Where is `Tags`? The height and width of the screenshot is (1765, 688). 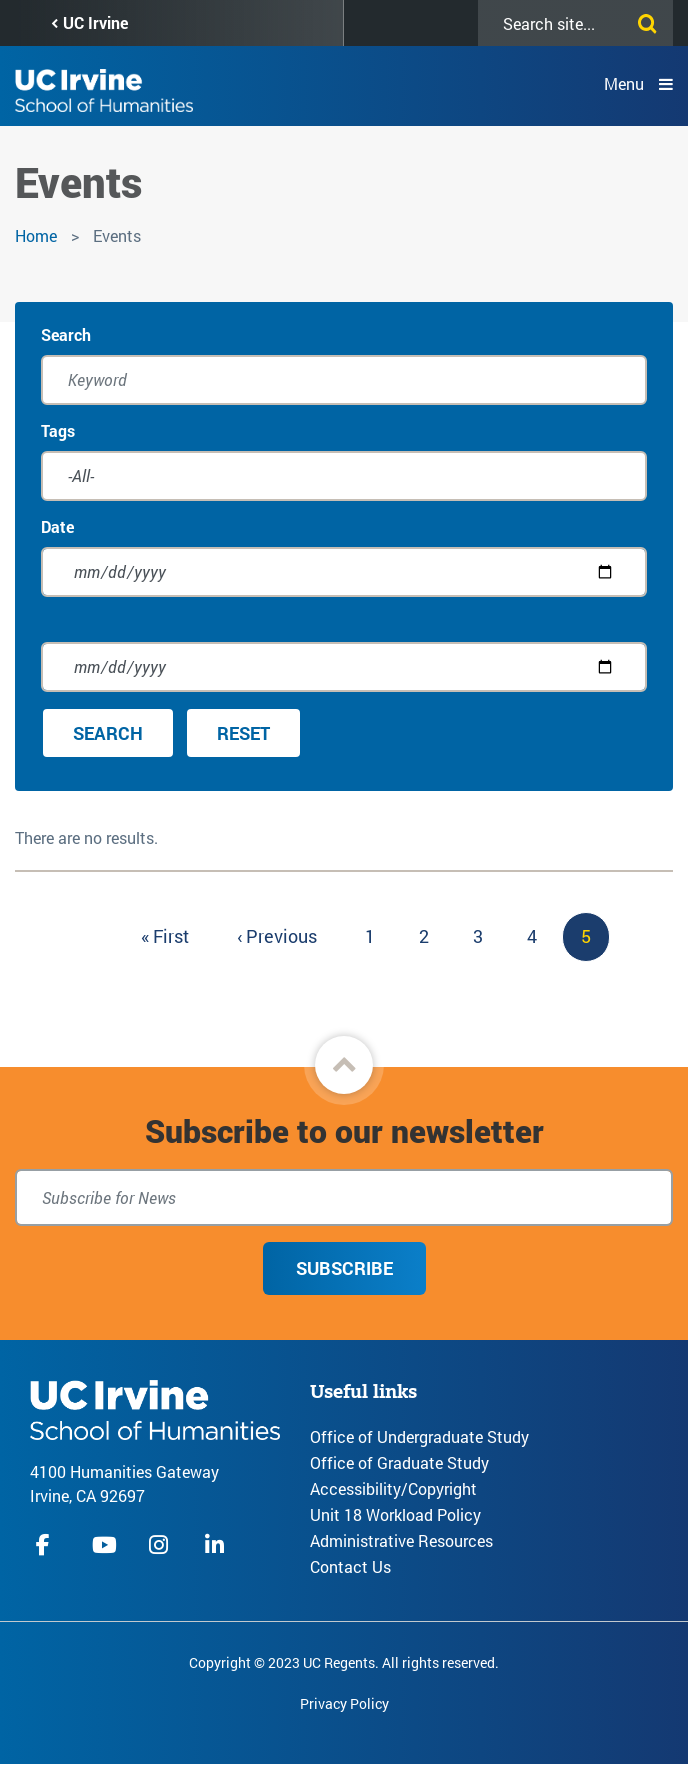 Tags is located at coordinates (58, 430).